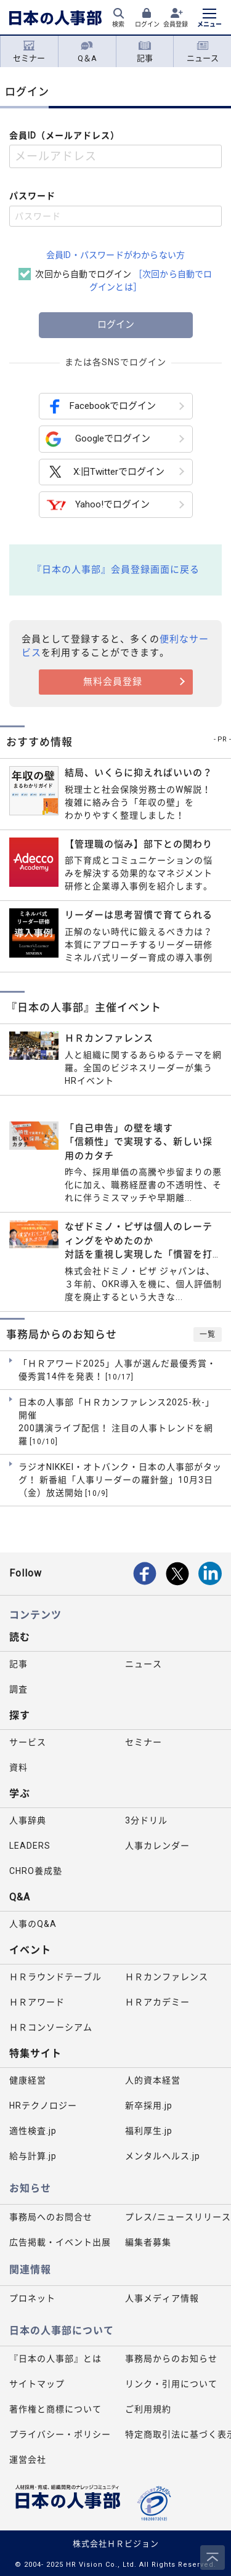  What do you see at coordinates (18, 1689) in the screenshot?
I see `調査` at bounding box center [18, 1689].